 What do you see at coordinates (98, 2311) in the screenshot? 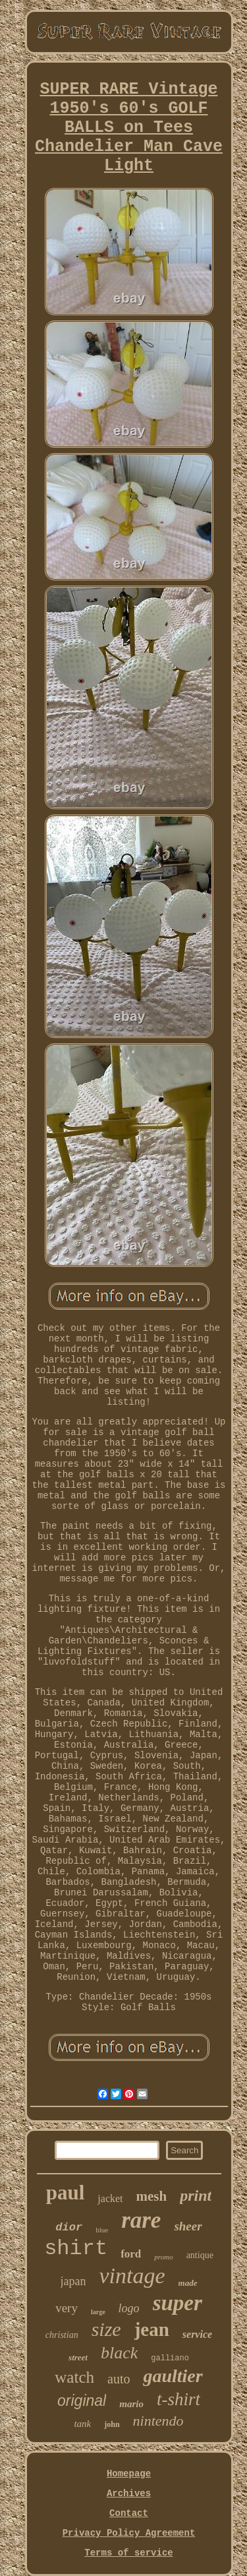
I see `large` at bounding box center [98, 2311].